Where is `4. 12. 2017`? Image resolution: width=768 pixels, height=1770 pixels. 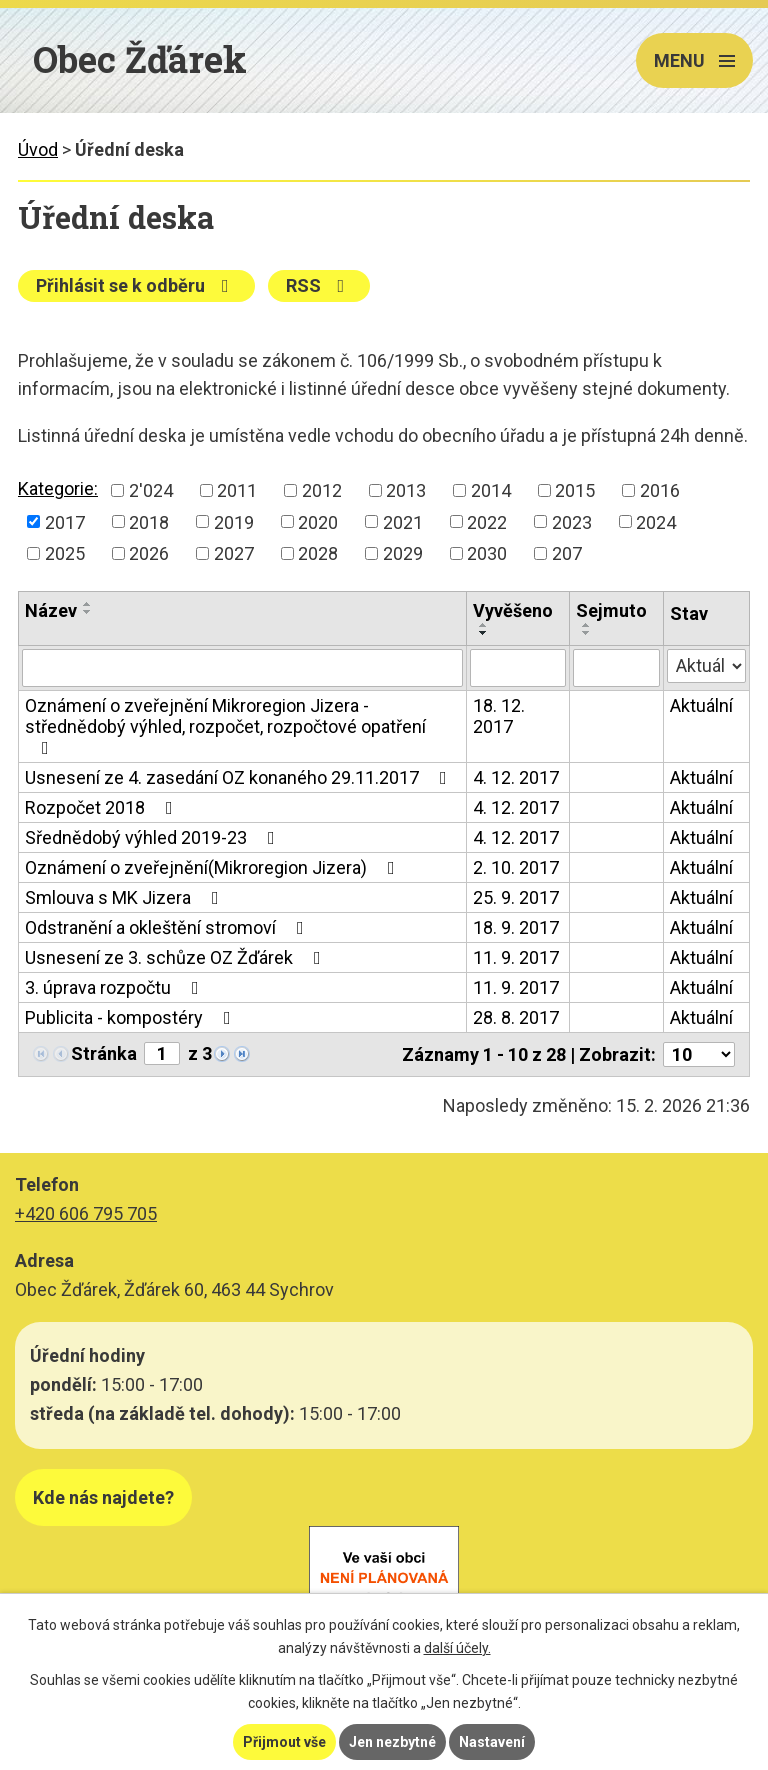
4. 12. 2017 is located at coordinates (516, 777).